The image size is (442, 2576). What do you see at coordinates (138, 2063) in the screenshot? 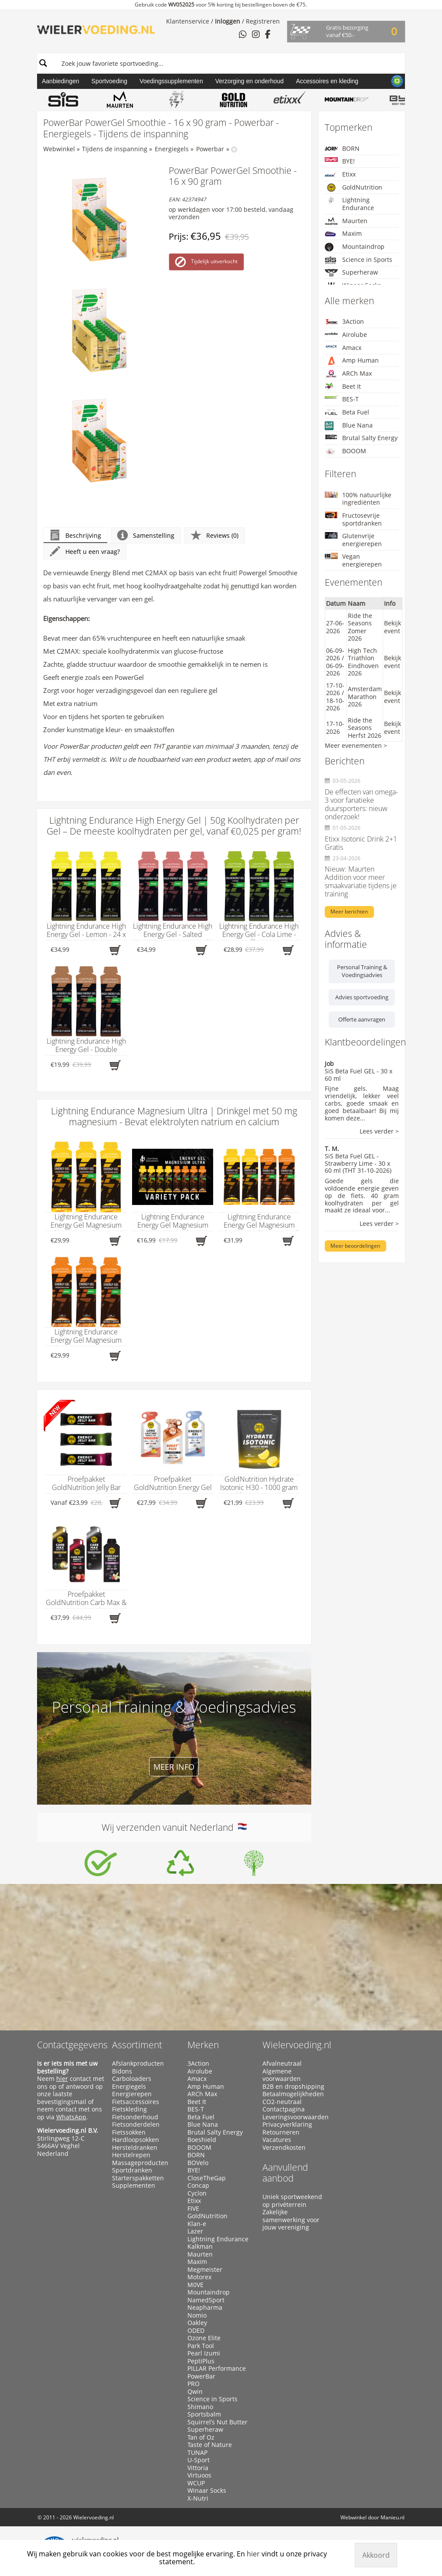
I see `Afslankproducten` at bounding box center [138, 2063].